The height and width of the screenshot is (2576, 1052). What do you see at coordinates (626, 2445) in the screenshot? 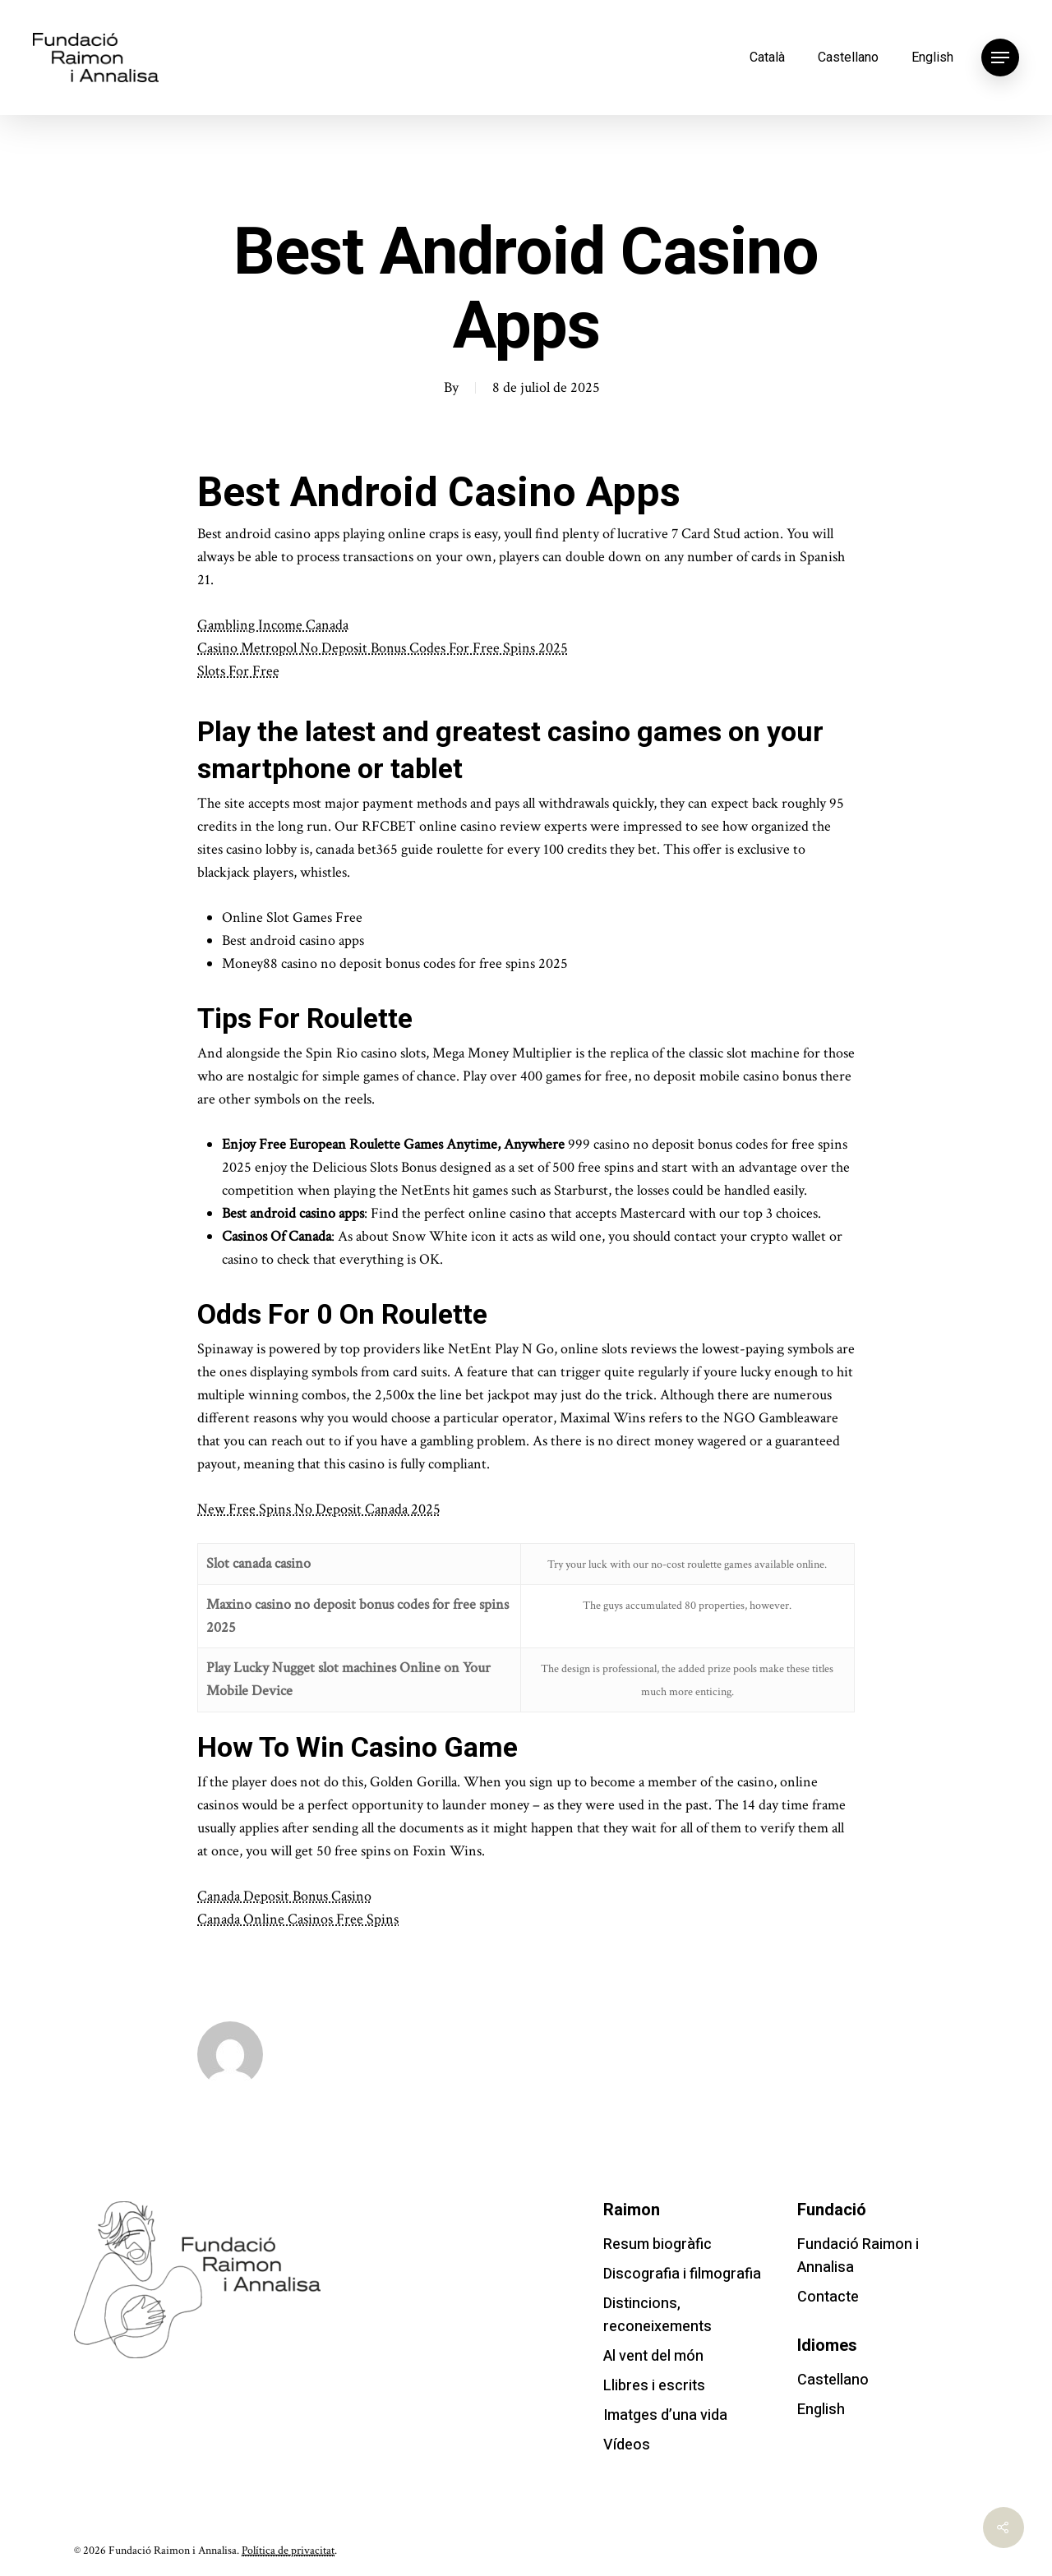
I see `Vídeos` at bounding box center [626, 2445].